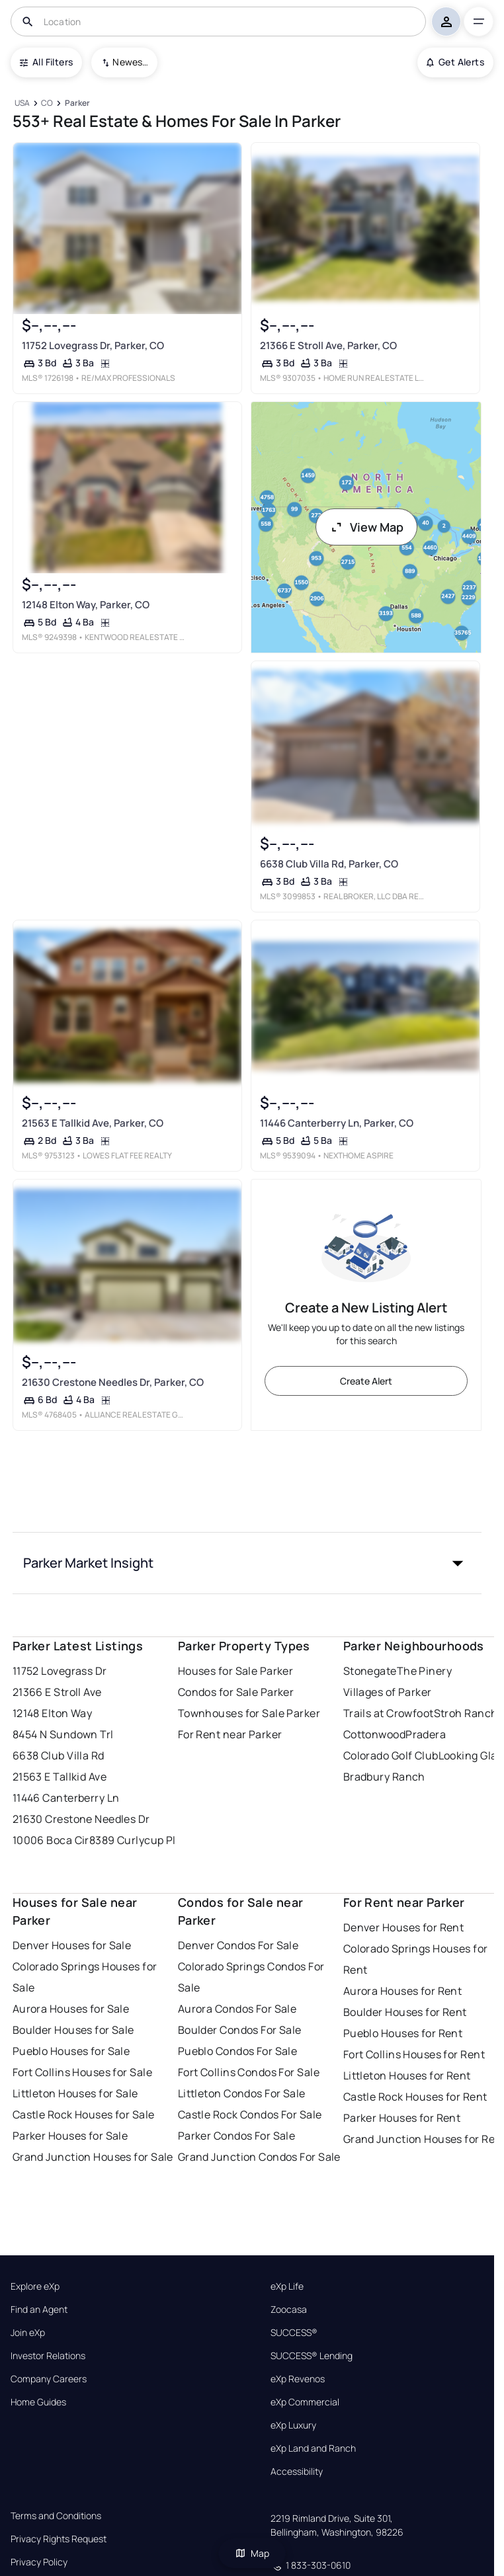  What do you see at coordinates (112, 1382) in the screenshot?
I see `21630 Crestone Needles Dr, Parker, CO` at bounding box center [112, 1382].